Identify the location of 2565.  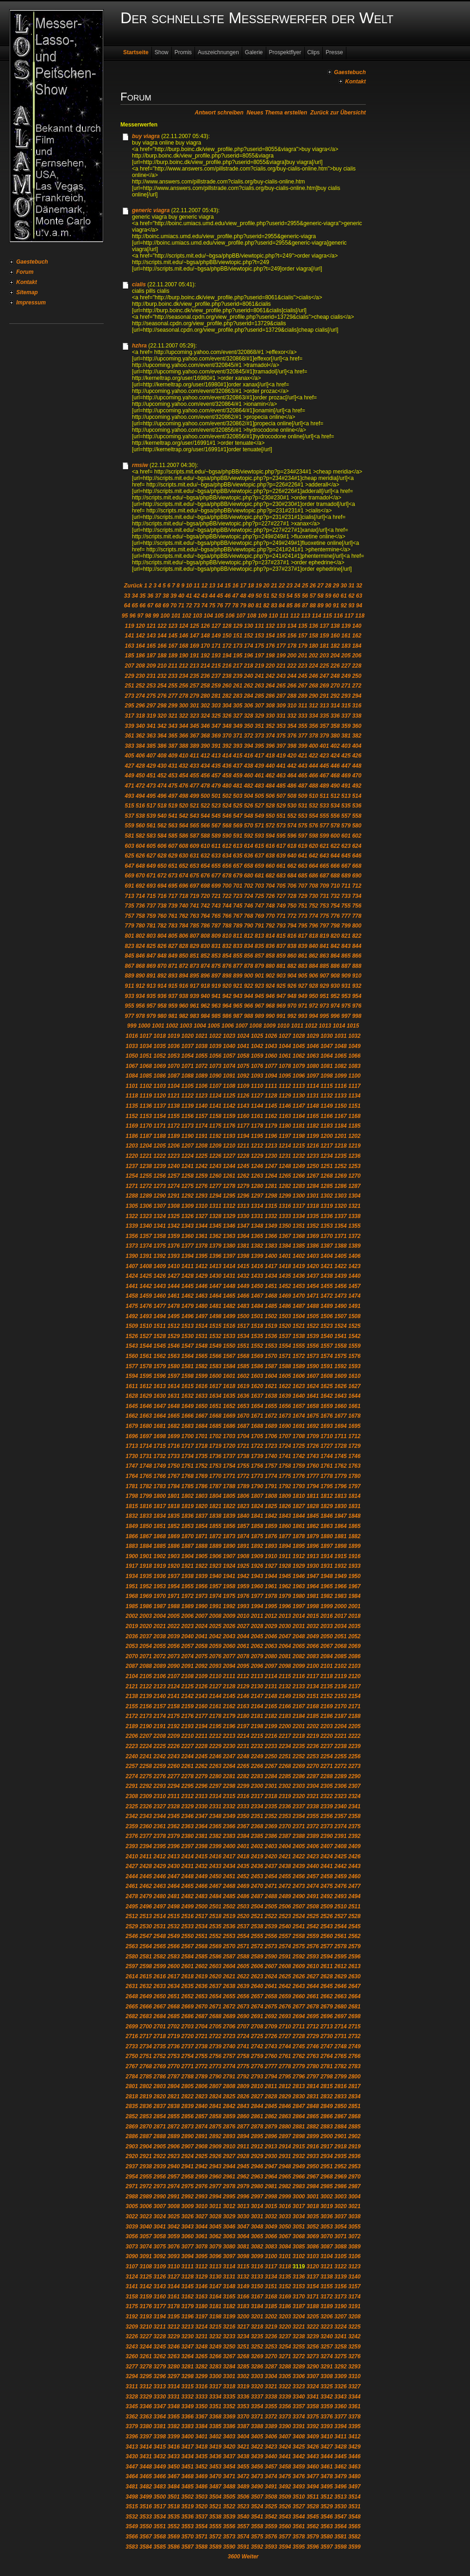
(159, 1946).